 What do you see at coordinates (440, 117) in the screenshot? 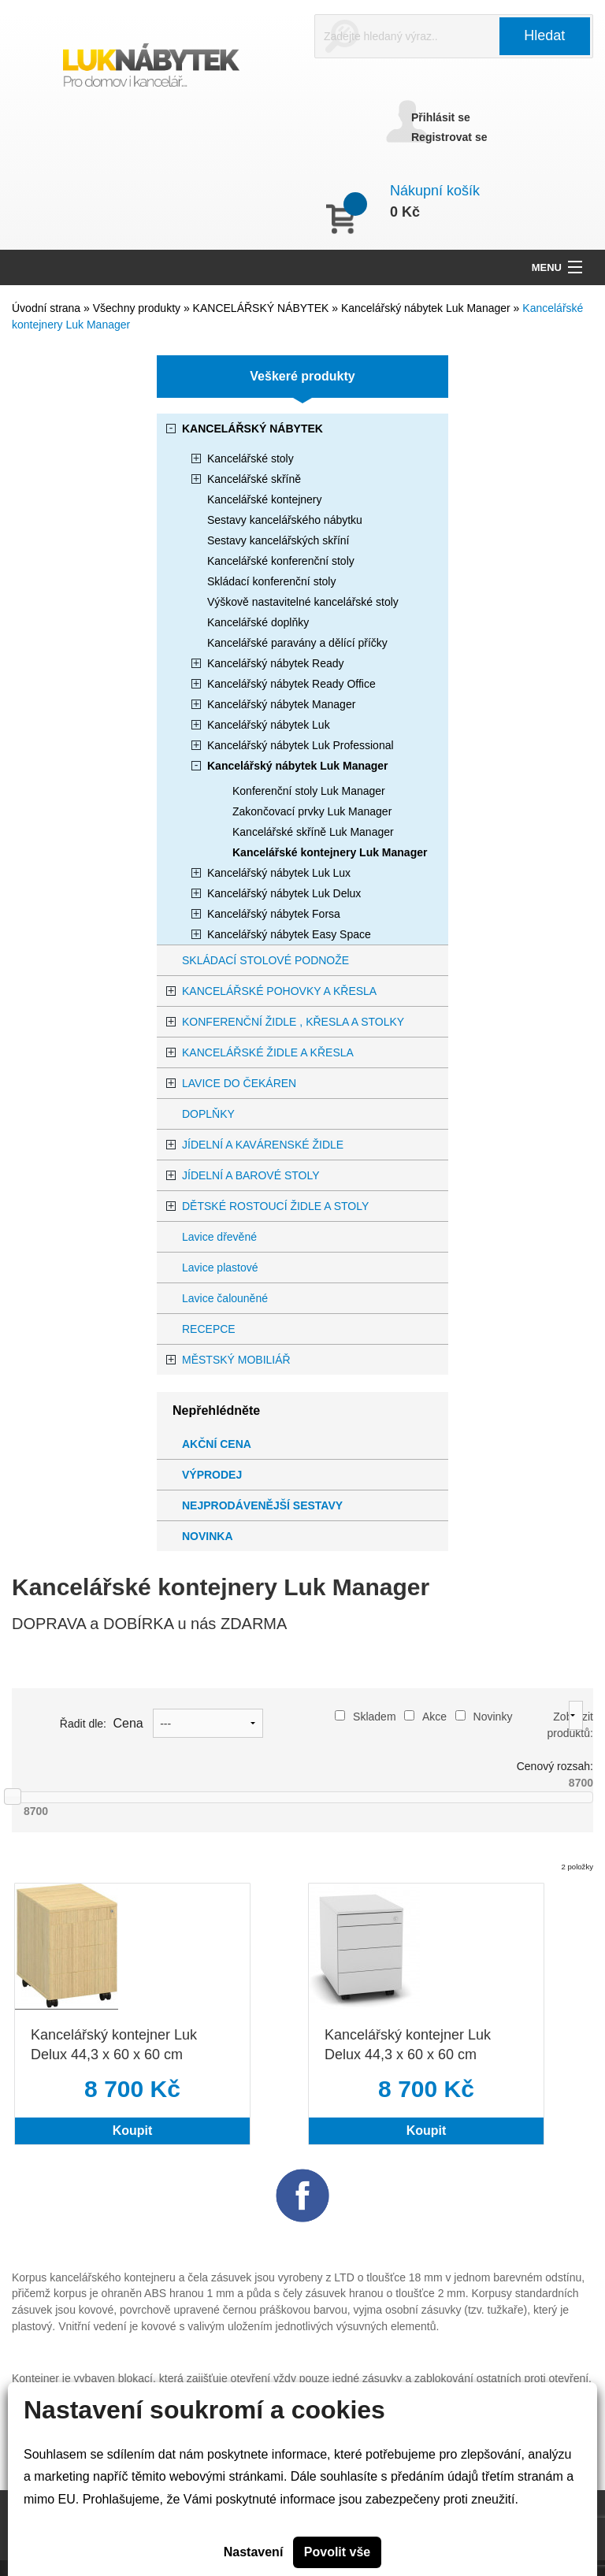
I see `Přihlásit se` at bounding box center [440, 117].